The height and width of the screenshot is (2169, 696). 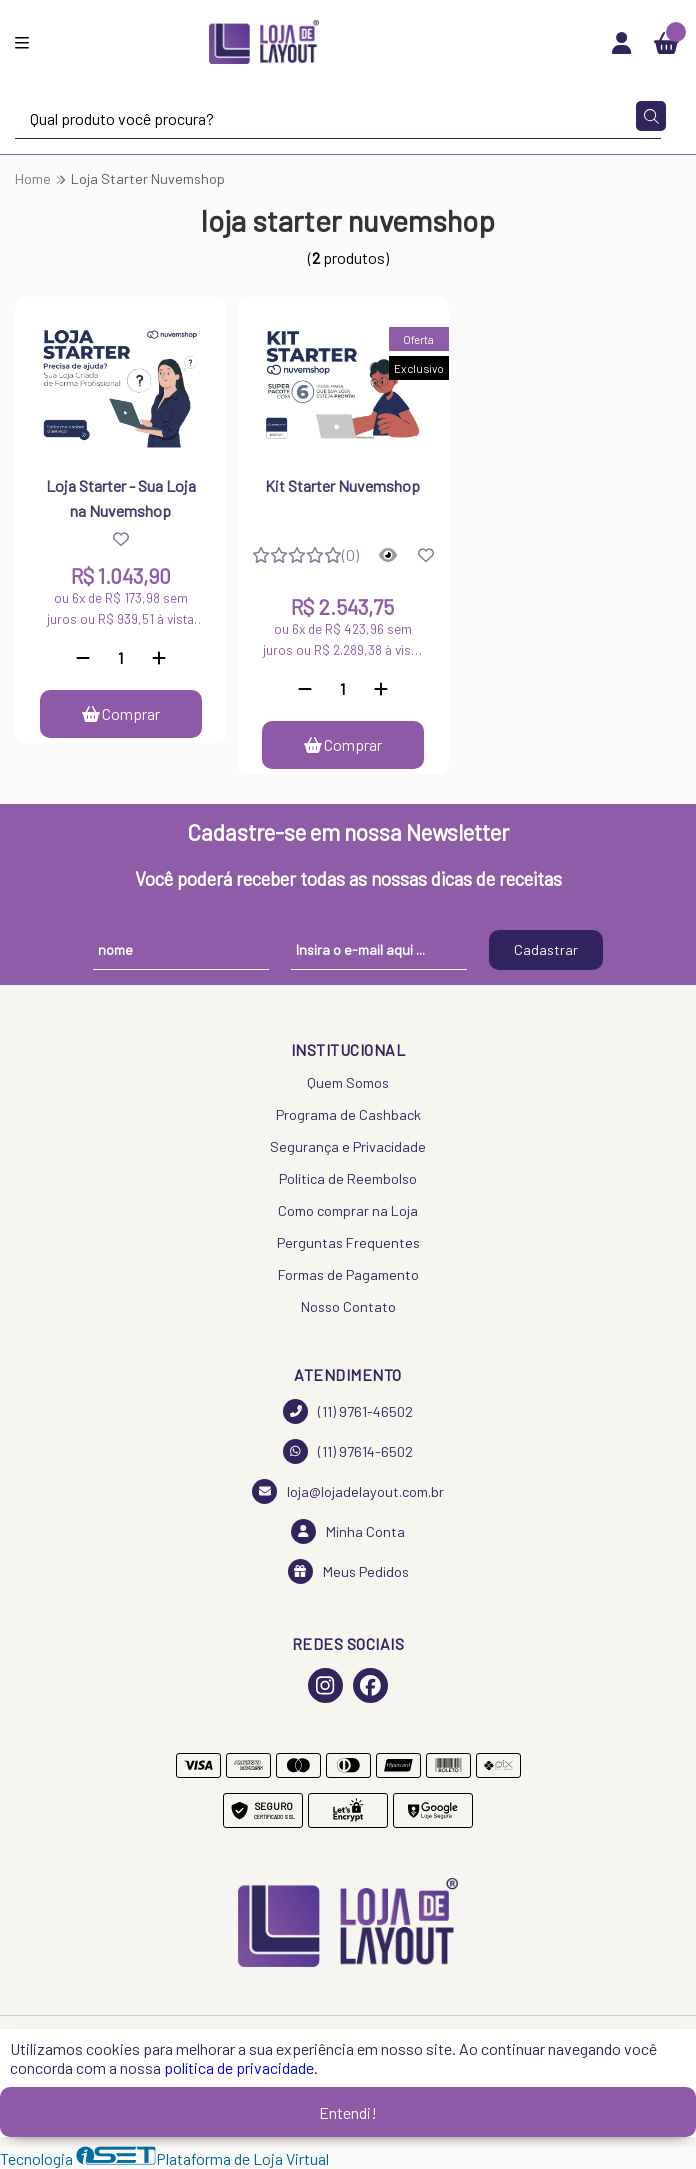 What do you see at coordinates (348, 1531) in the screenshot?
I see `Minha Conta` at bounding box center [348, 1531].